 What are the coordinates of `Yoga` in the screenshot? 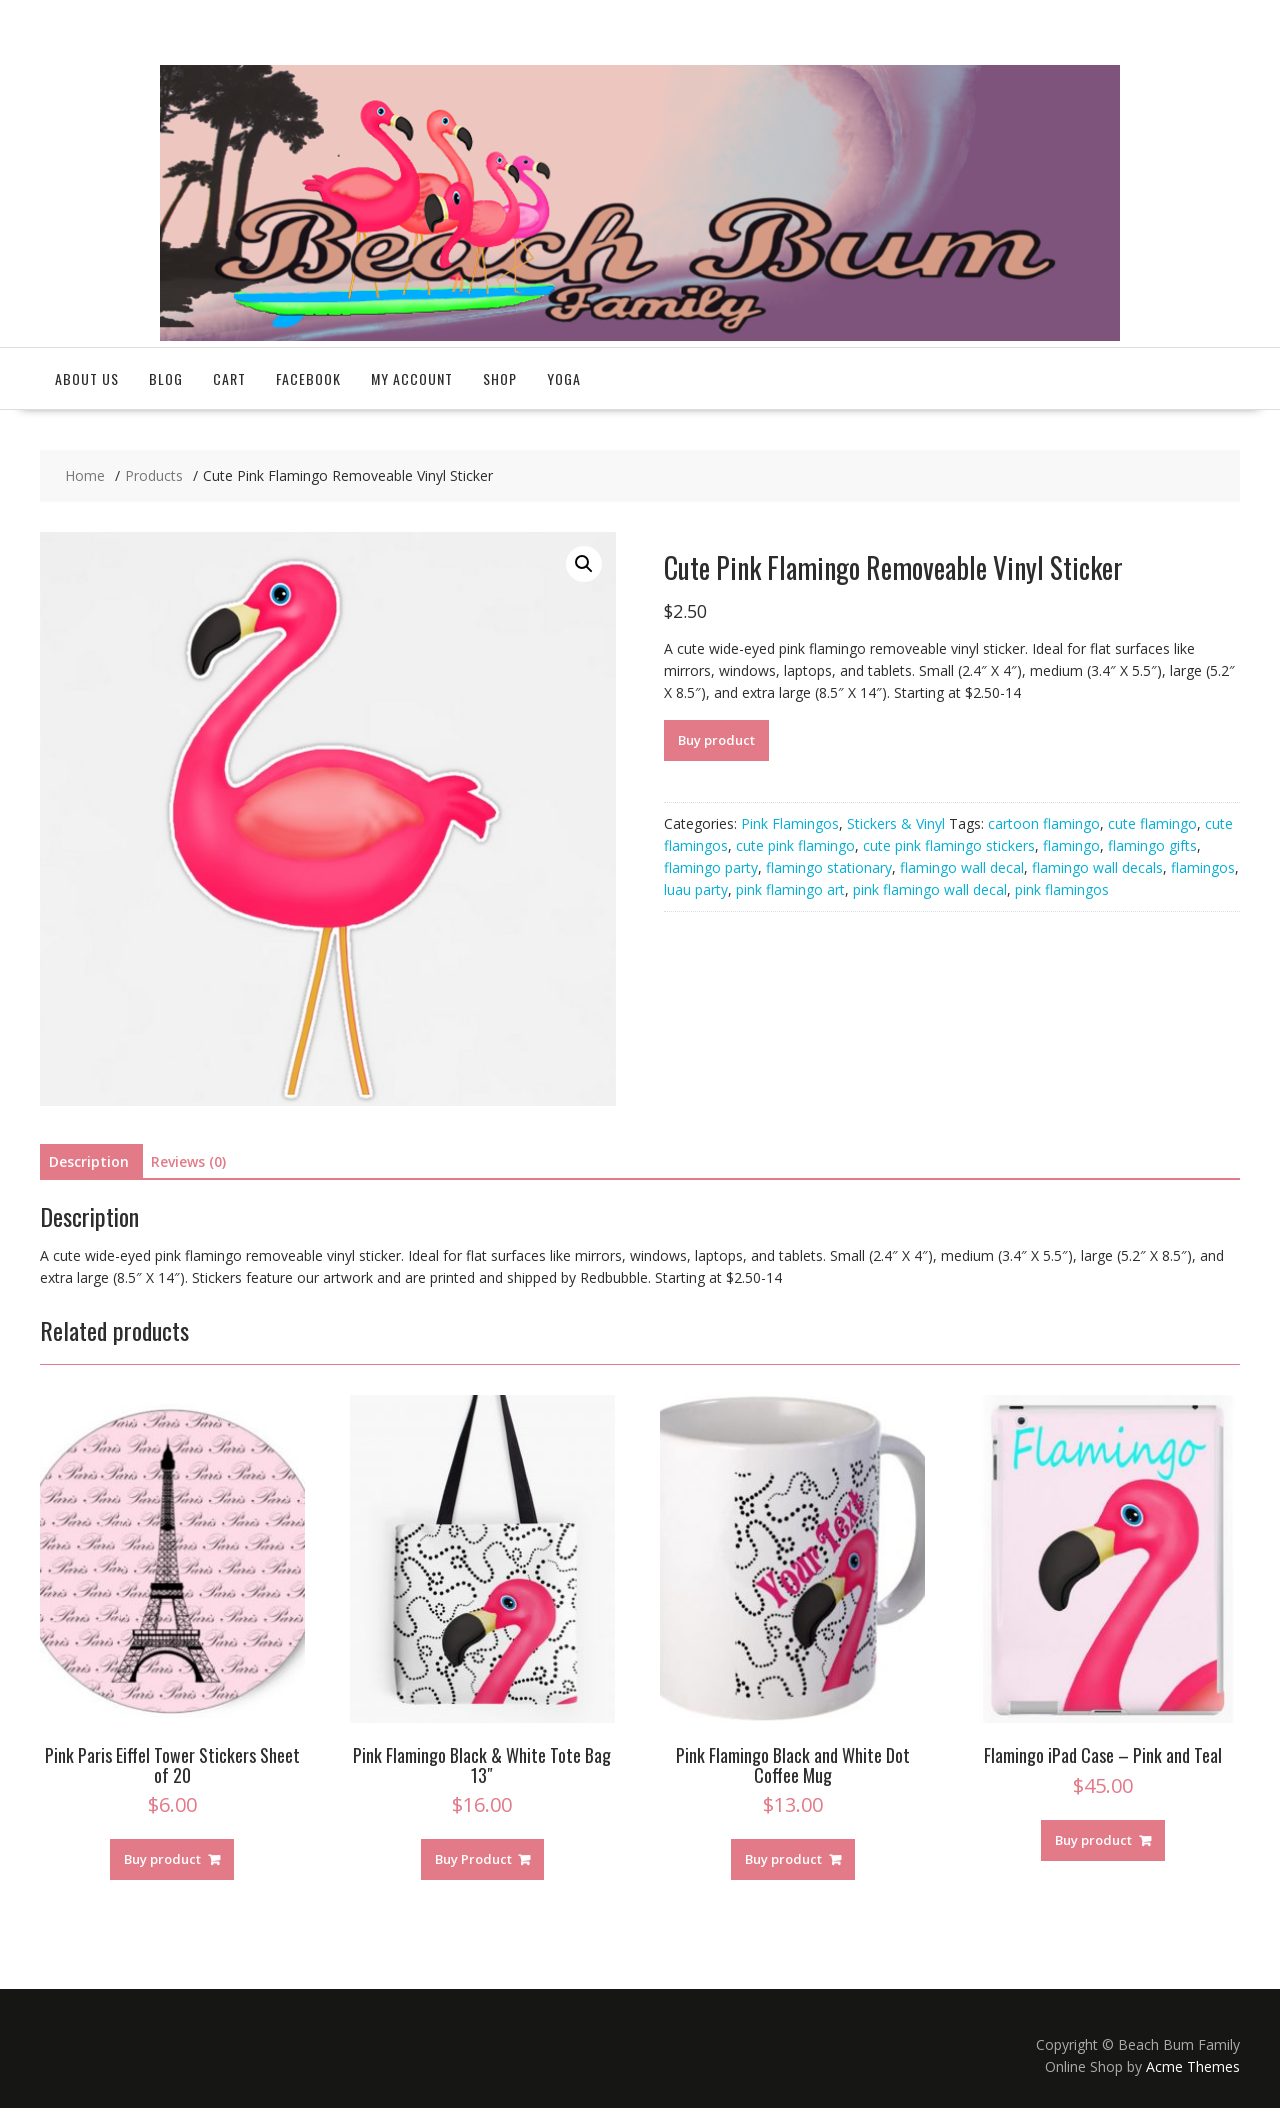 It's located at (564, 378).